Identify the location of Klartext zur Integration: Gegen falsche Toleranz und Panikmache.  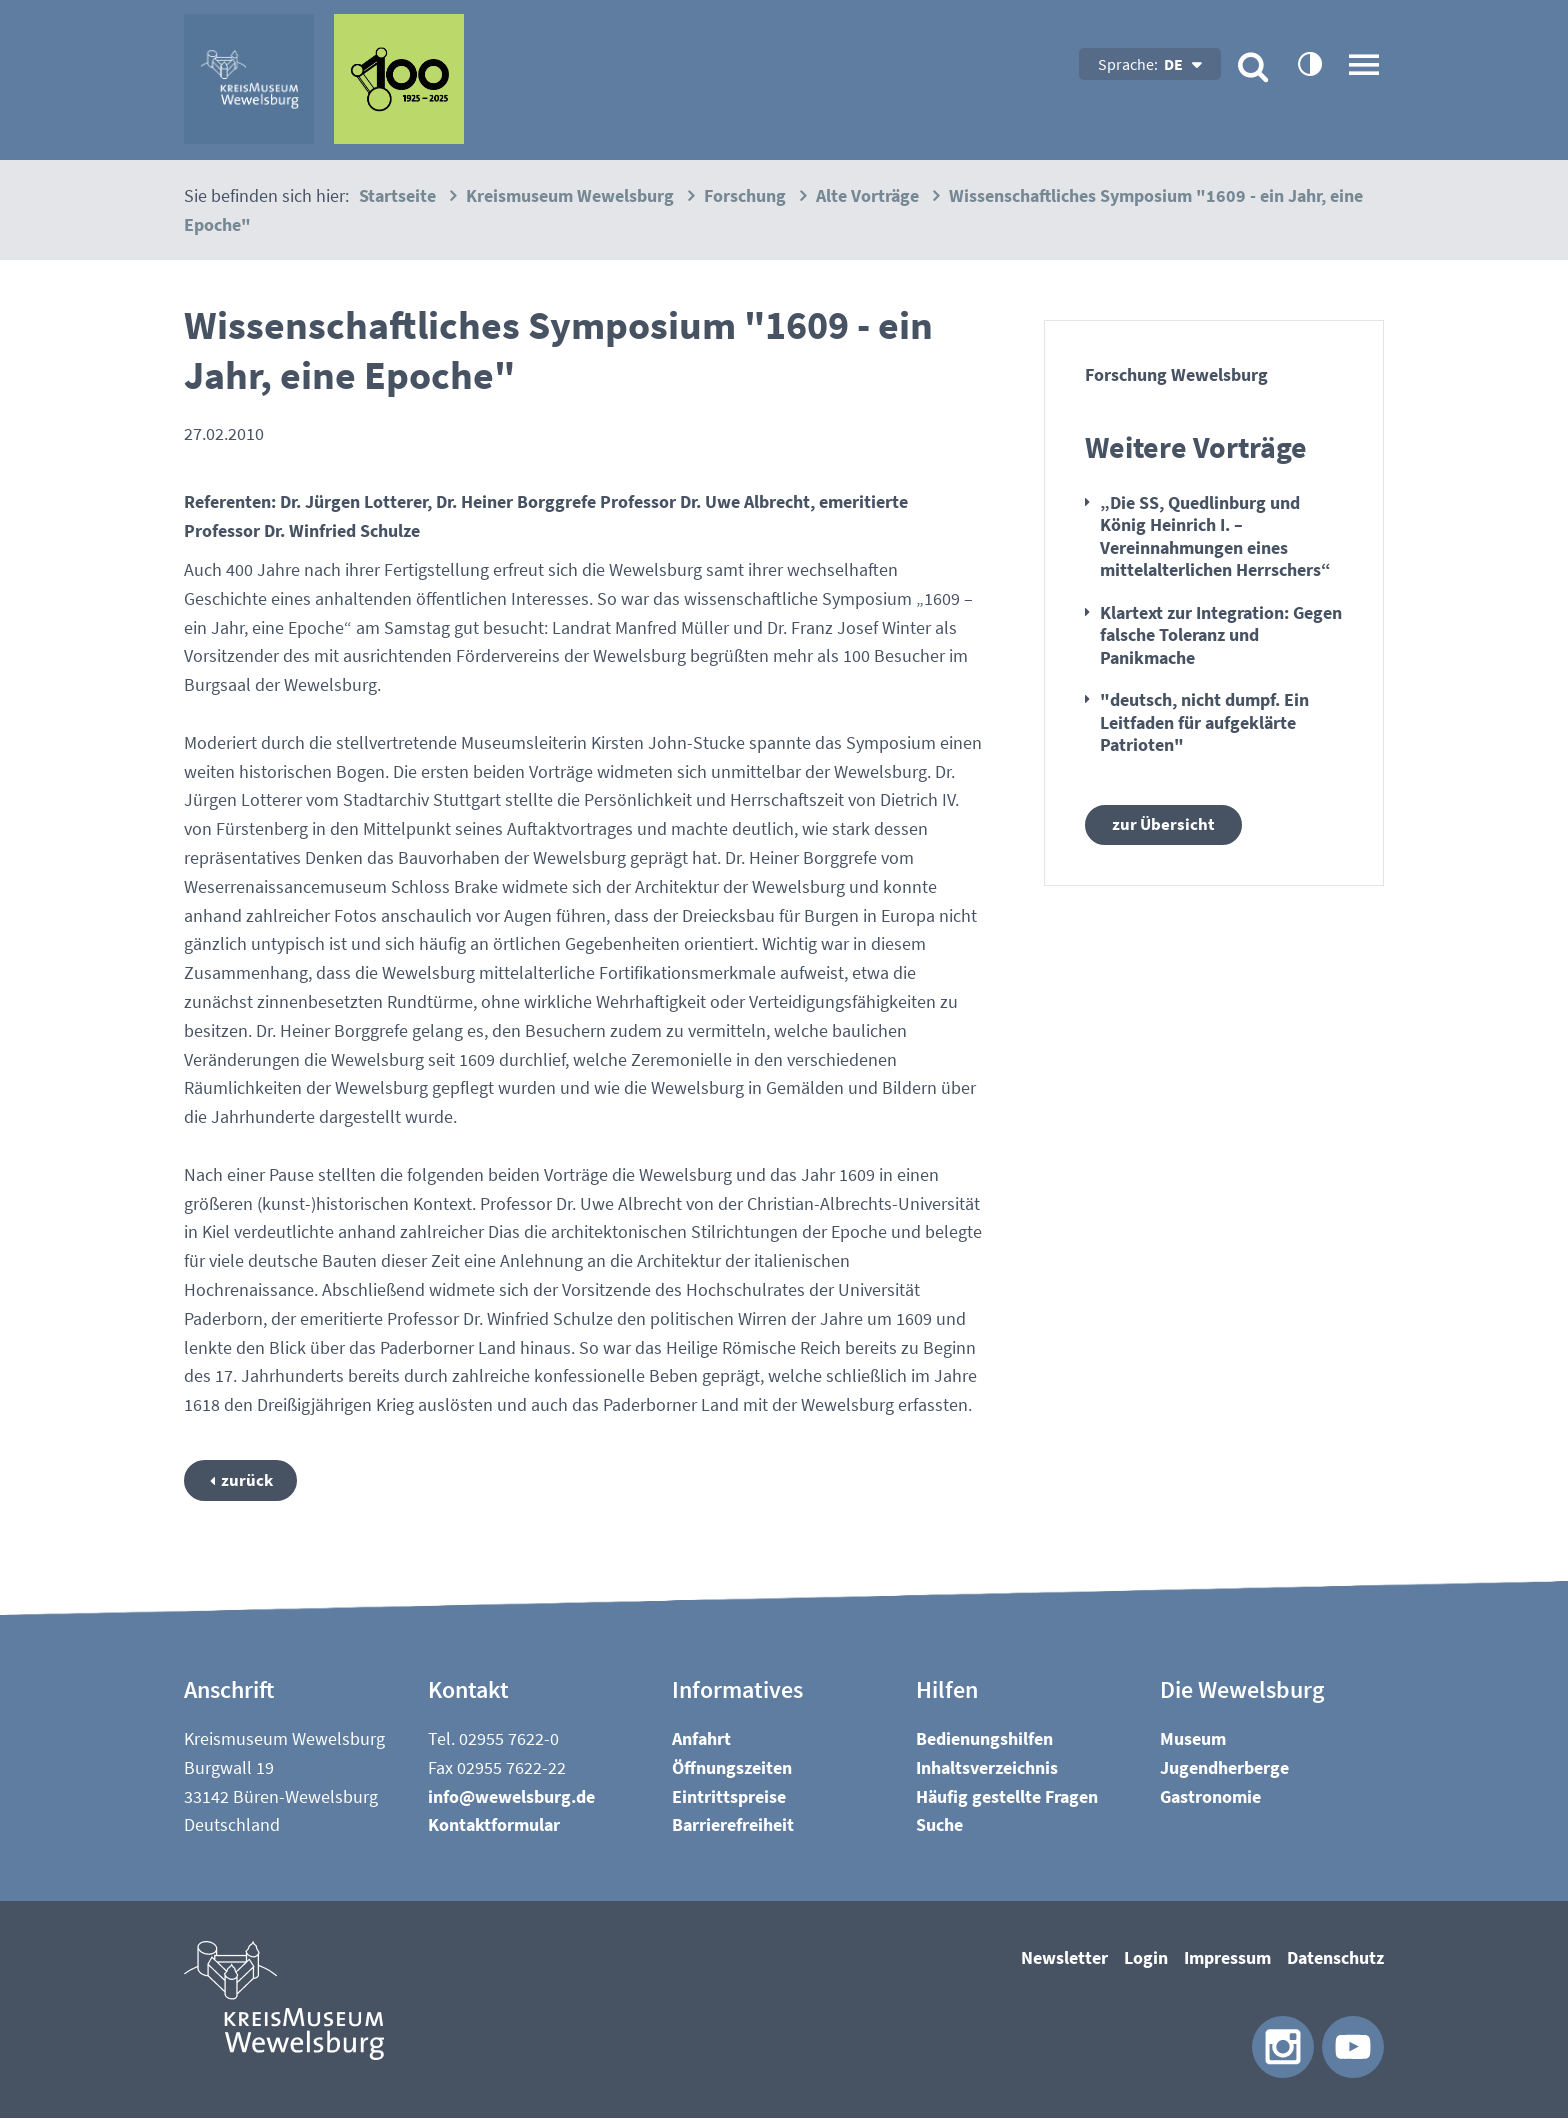
(1221, 635).